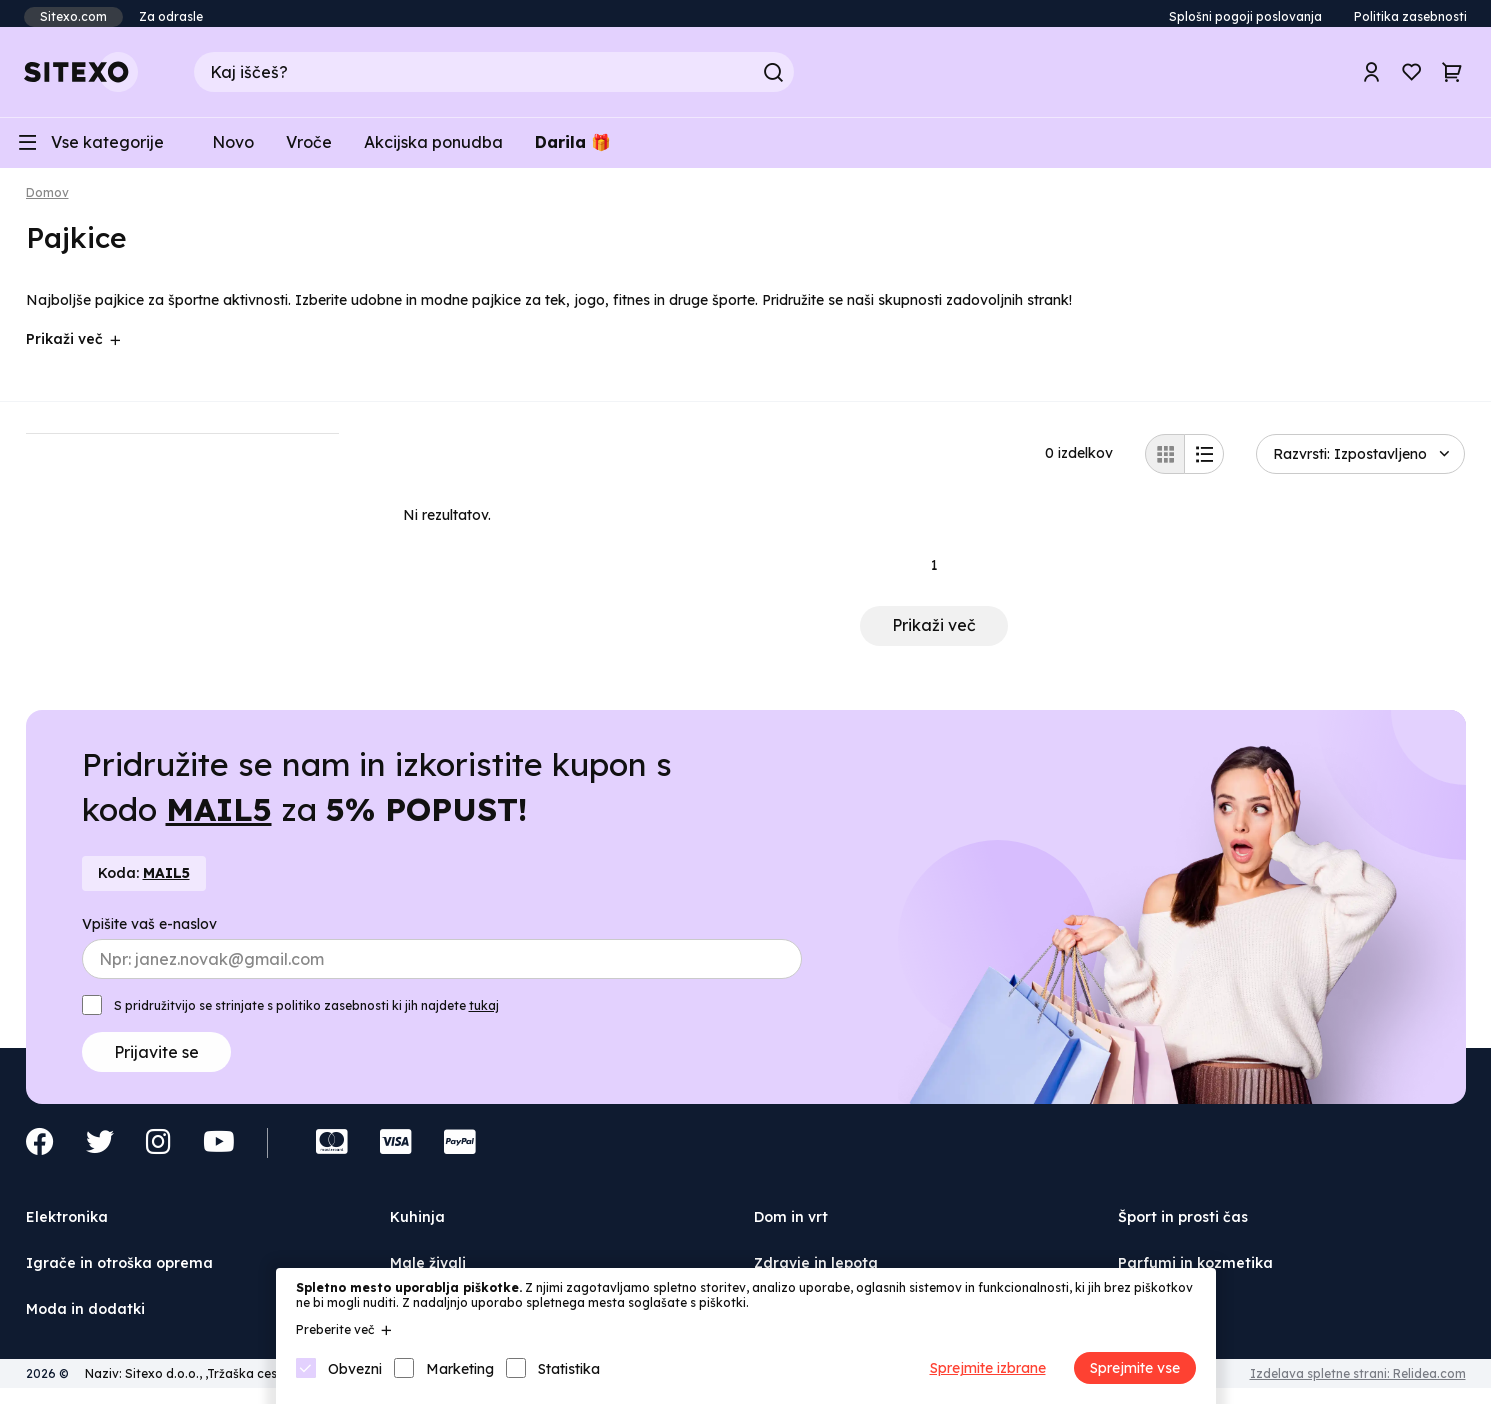 The height and width of the screenshot is (1404, 1491). I want to click on Moda in dodatki, so click(85, 1318).